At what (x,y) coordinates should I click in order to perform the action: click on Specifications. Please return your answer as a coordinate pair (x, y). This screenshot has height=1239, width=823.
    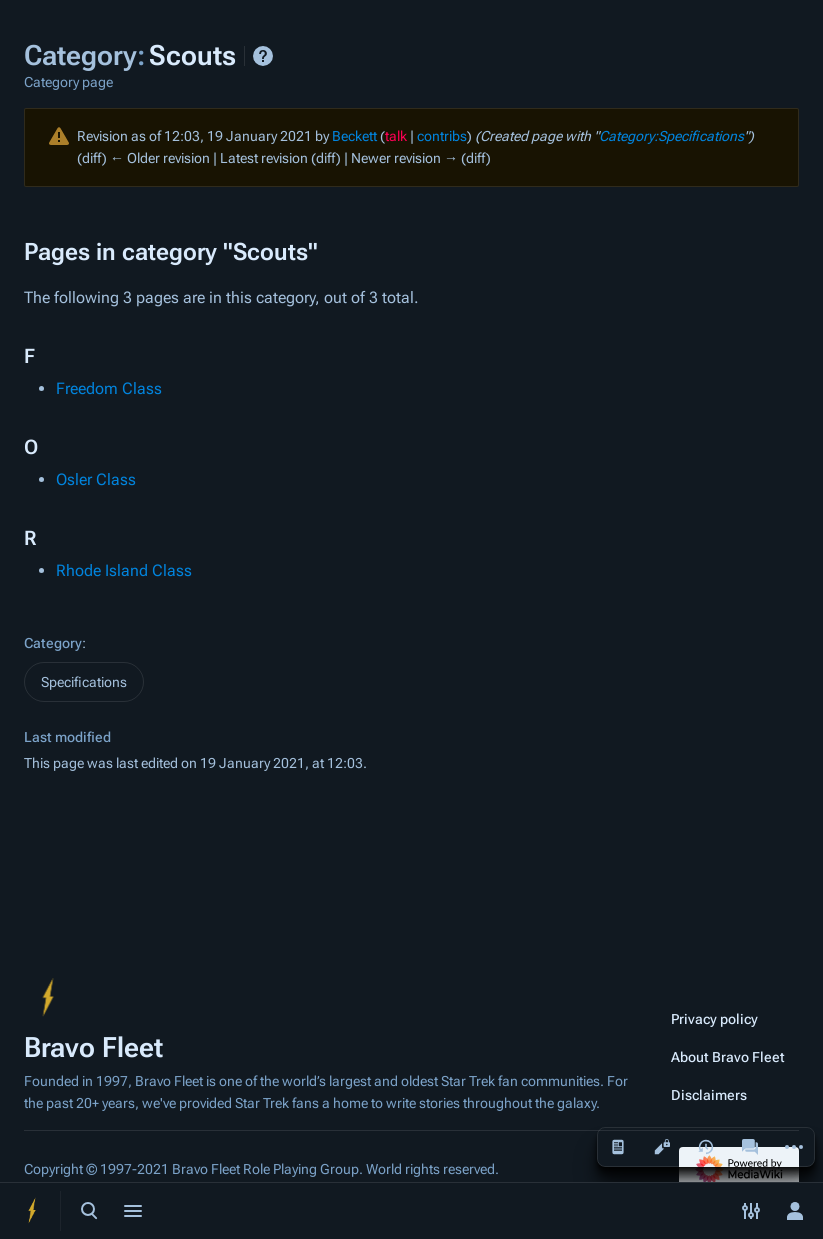
    Looking at the image, I should click on (84, 682).